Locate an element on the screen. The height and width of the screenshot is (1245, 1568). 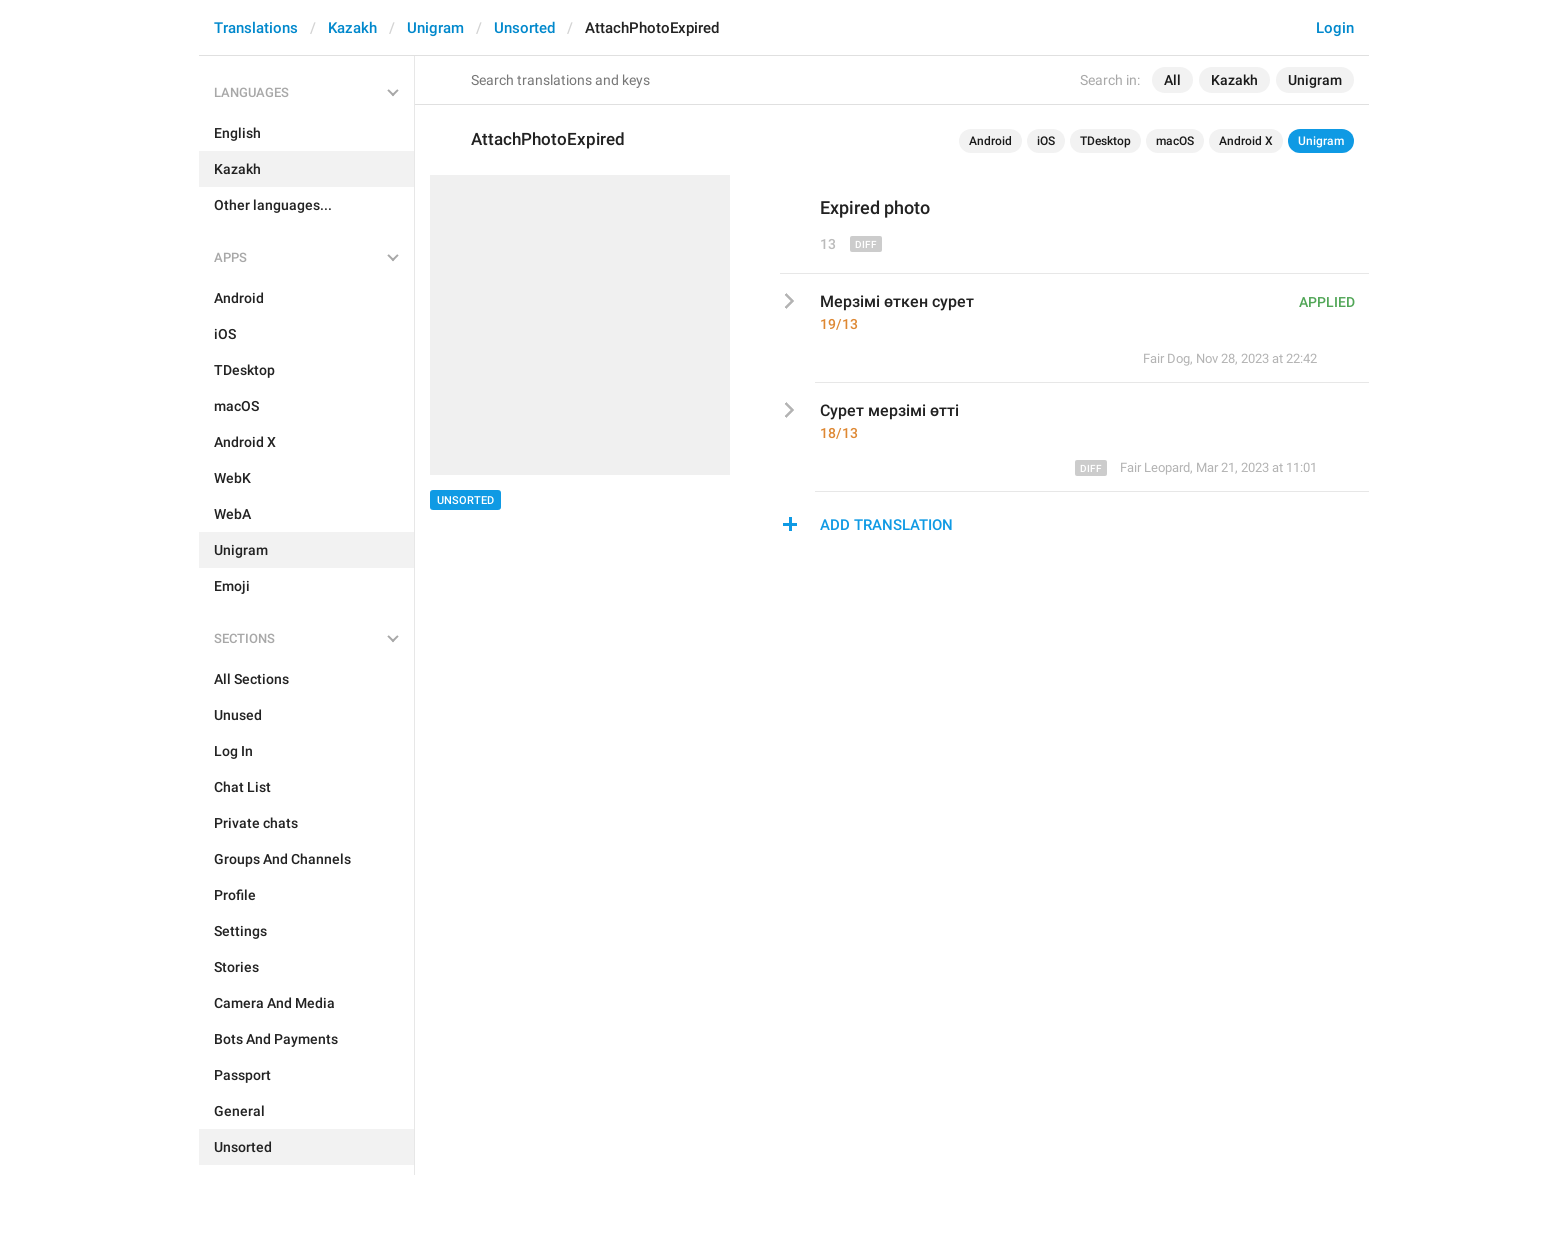
iOS is located at coordinates (1046, 141).